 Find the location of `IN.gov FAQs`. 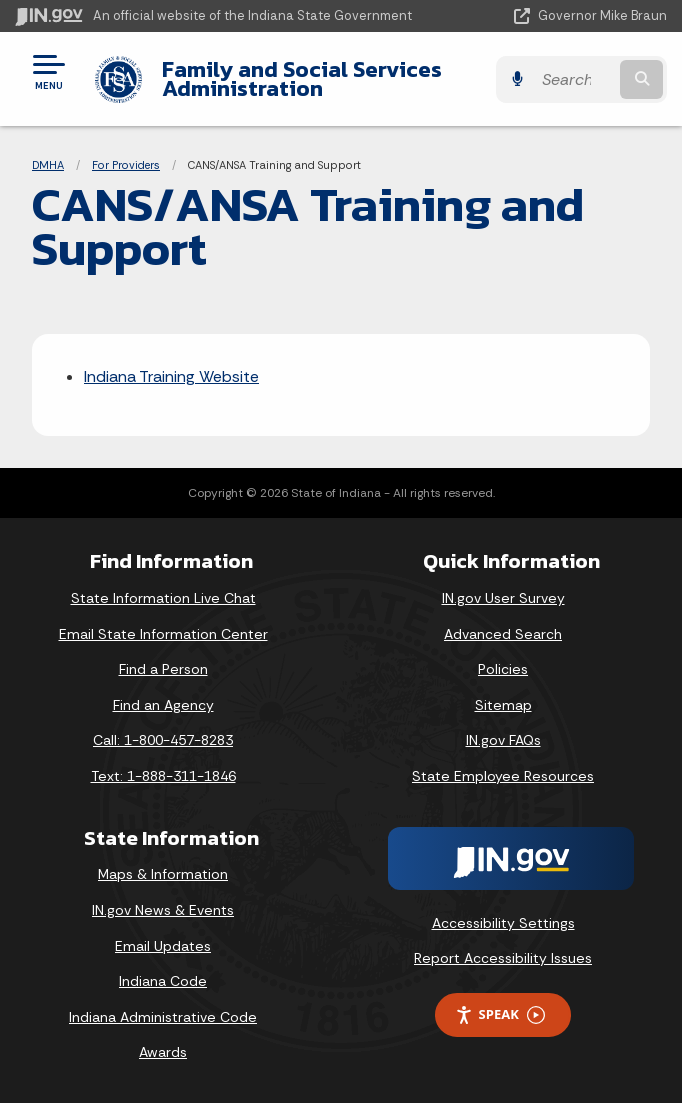

IN.gov FAQs is located at coordinates (503, 740).